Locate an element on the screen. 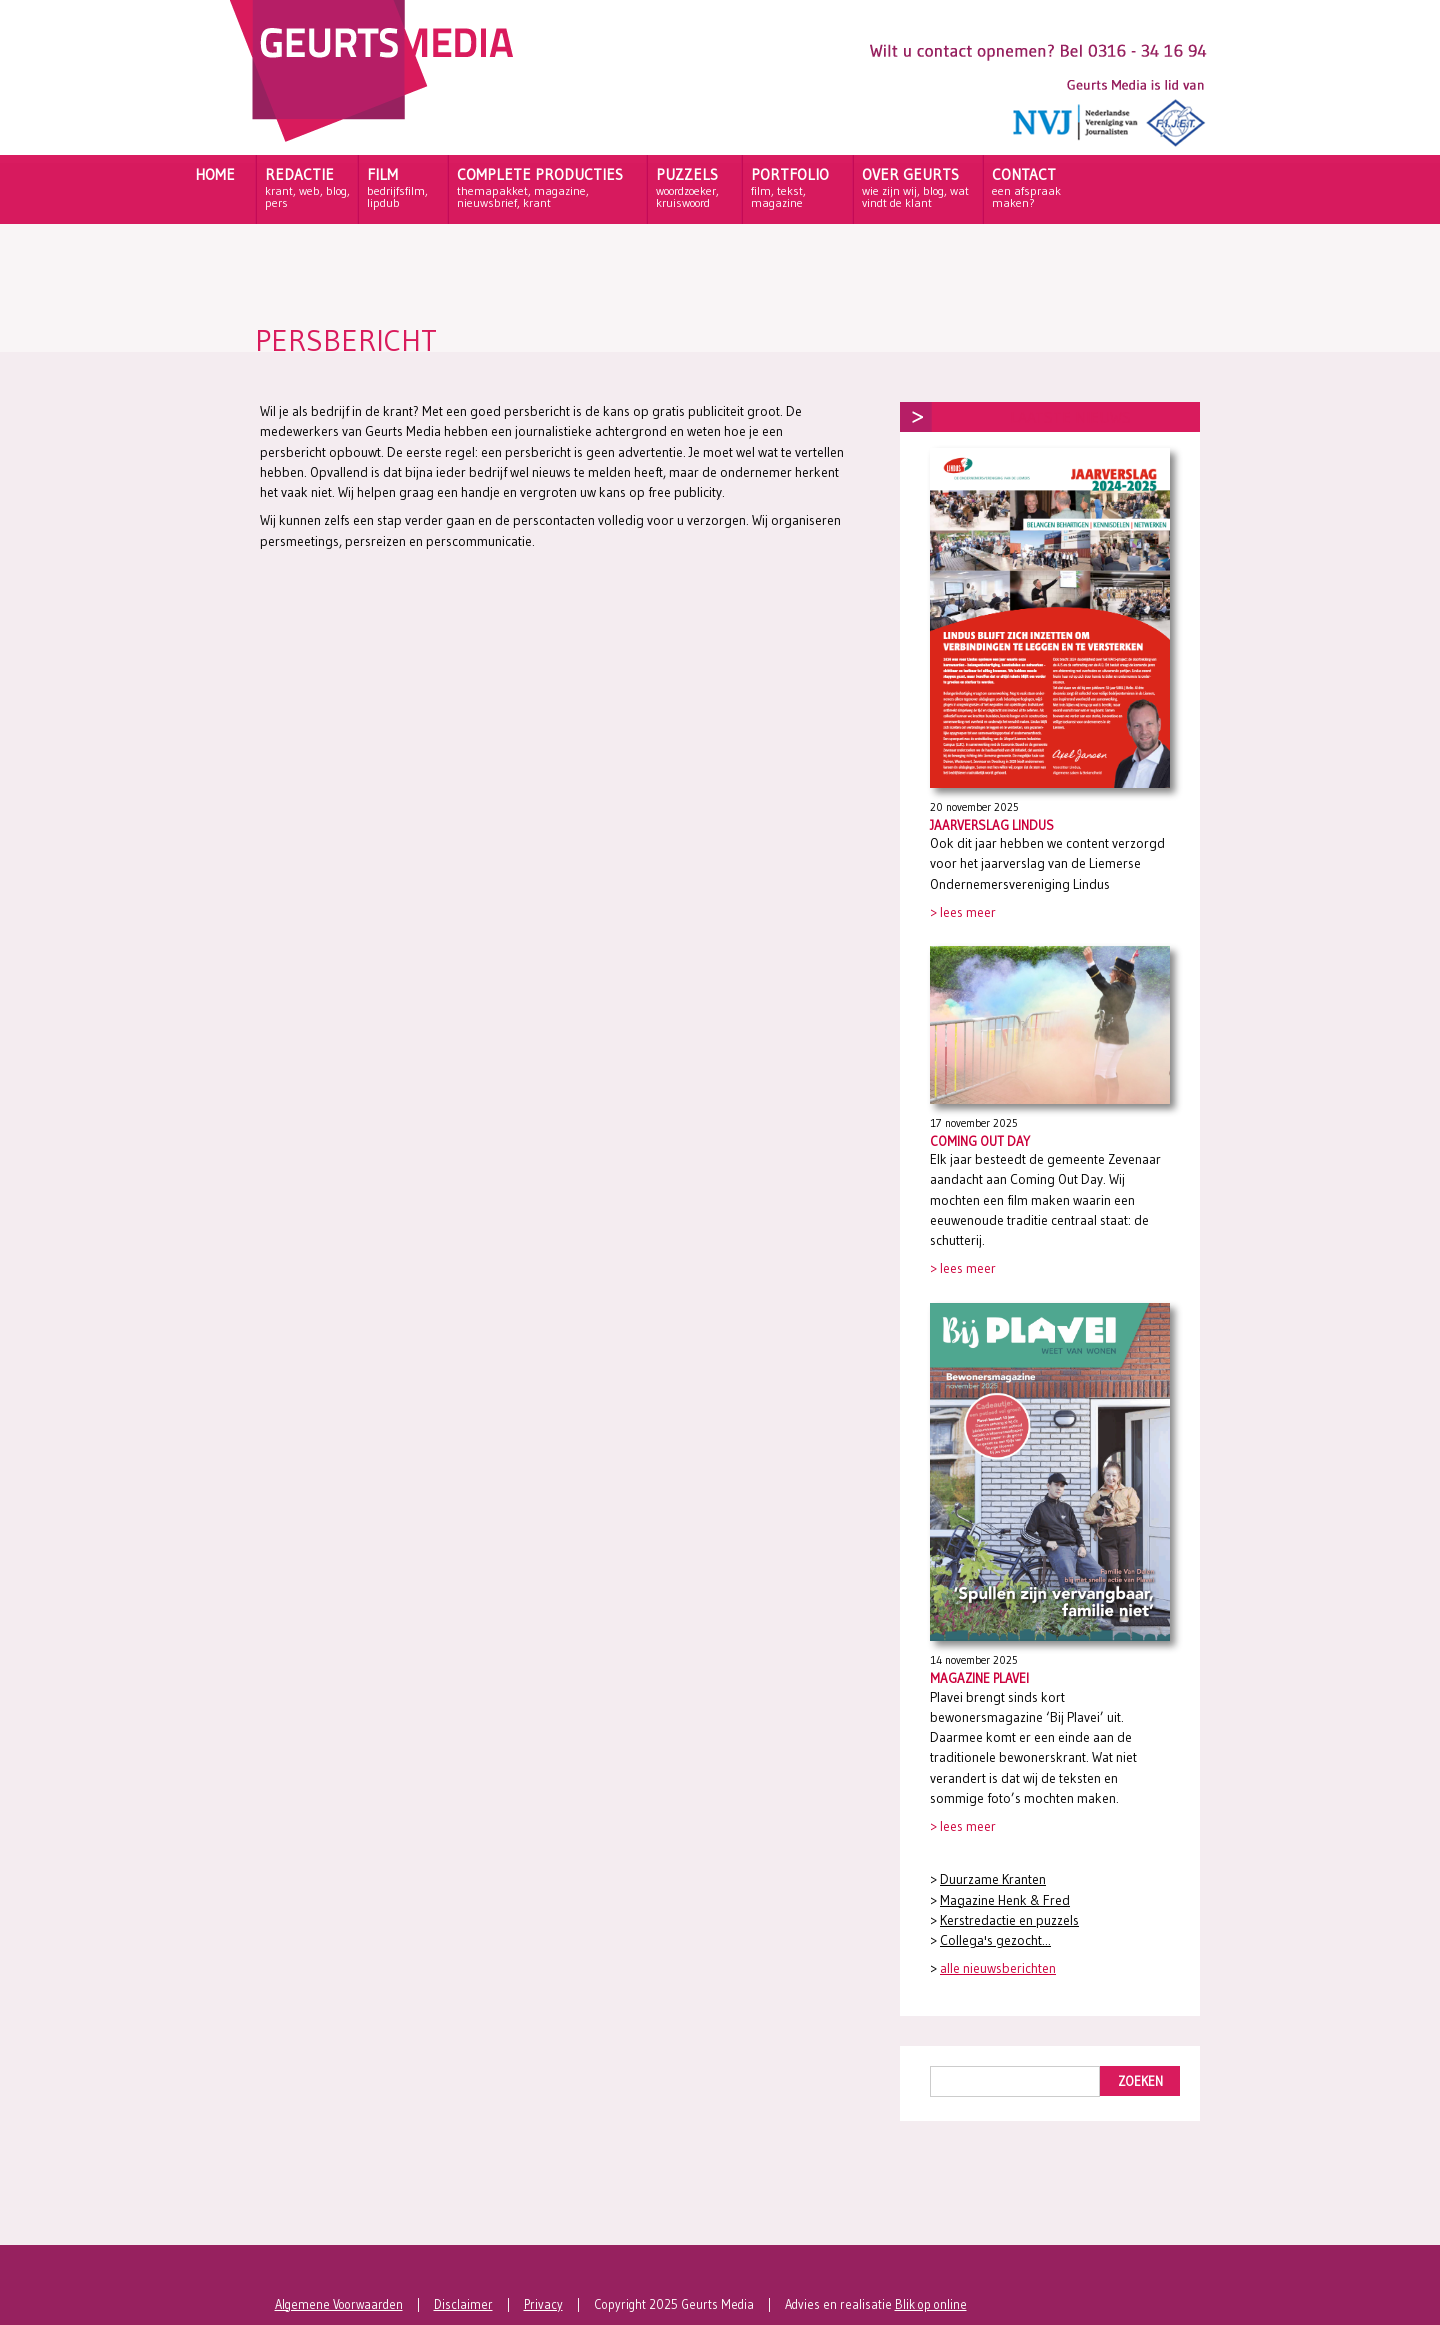 This screenshot has height=2325, width=1440. Algemene Voorwaarden is located at coordinates (339, 2304).